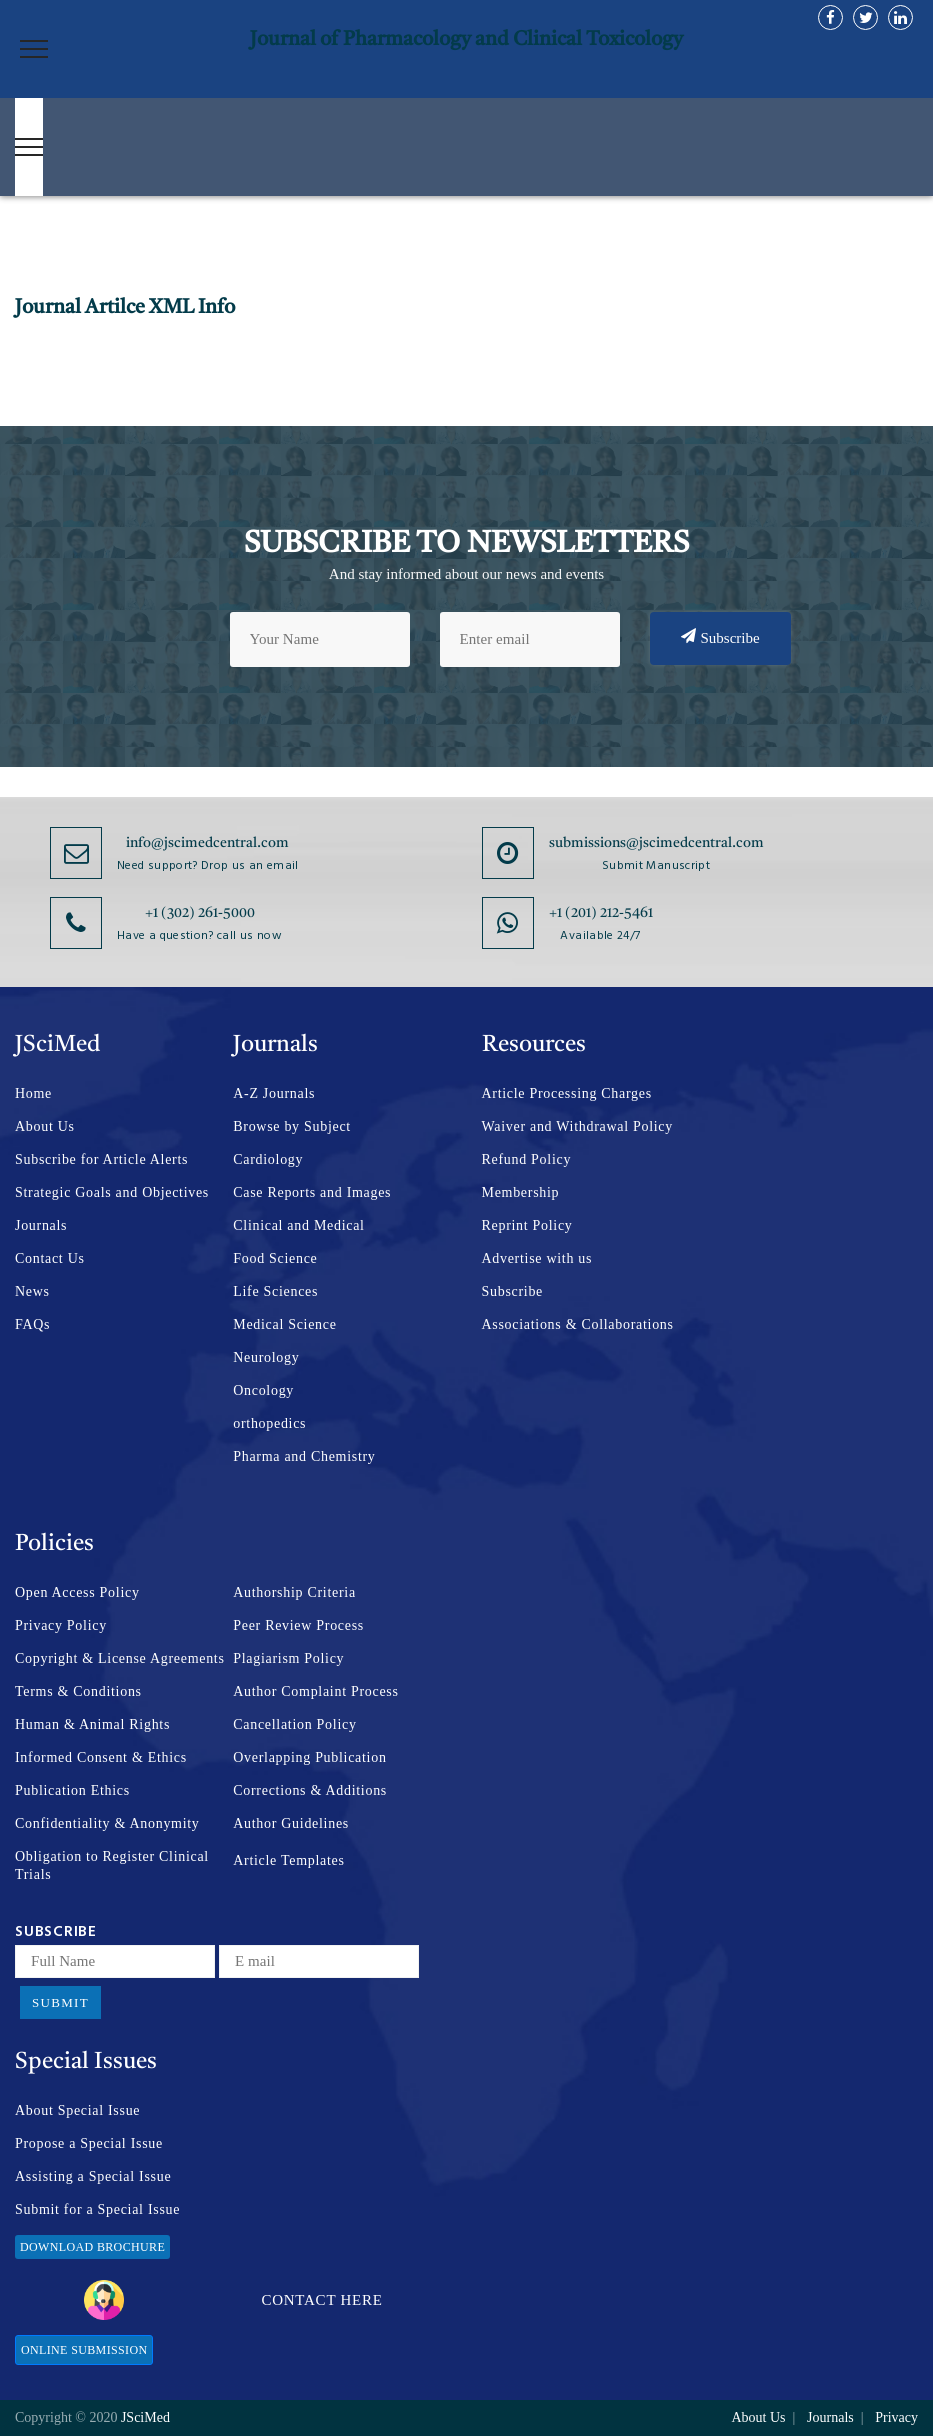 This screenshot has width=933, height=2436. Describe the element at coordinates (263, 1390) in the screenshot. I see `Oncology` at that location.